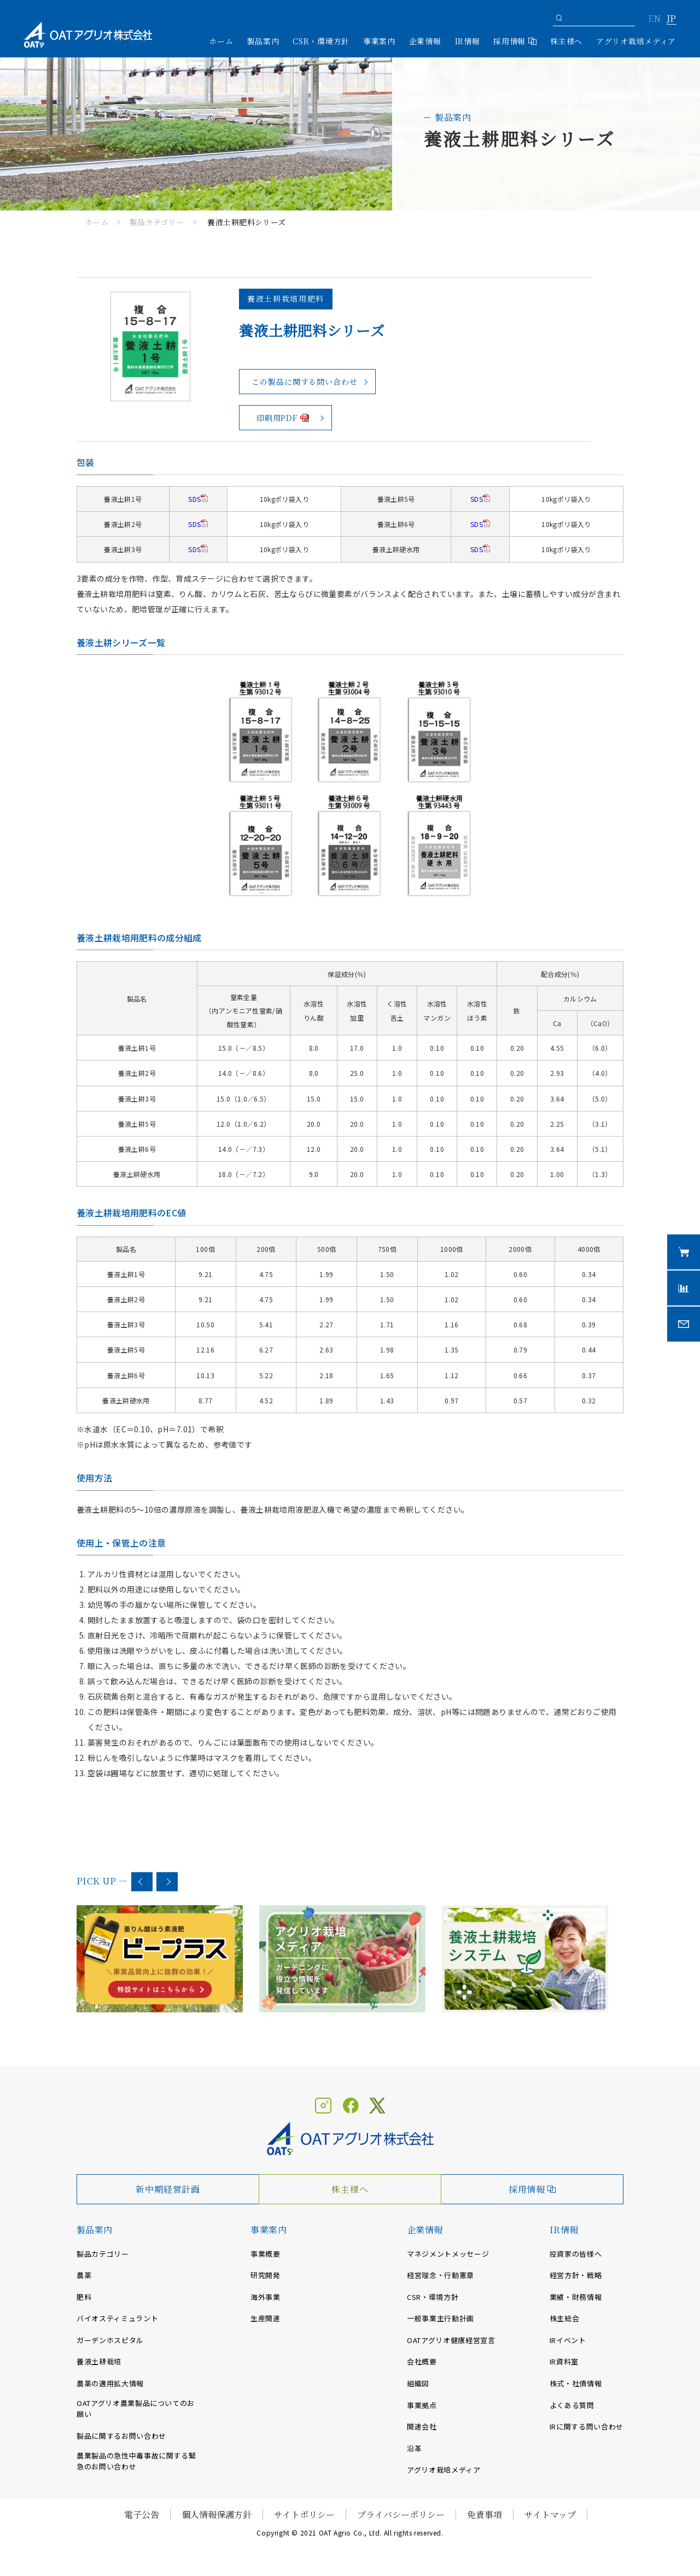  Describe the element at coordinates (576, 2275) in the screenshot. I see `経営方針・戦略` at that location.